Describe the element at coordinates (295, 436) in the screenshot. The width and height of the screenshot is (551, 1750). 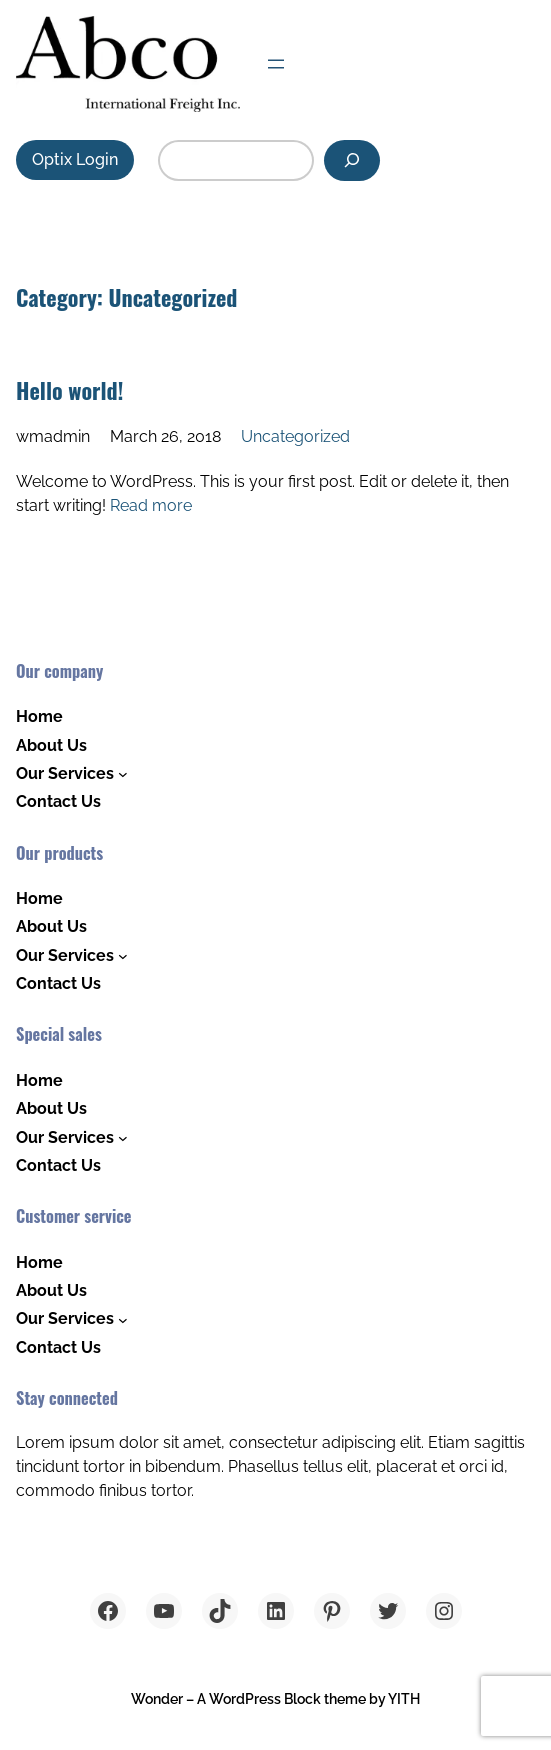
I see `Uncategorized` at that location.